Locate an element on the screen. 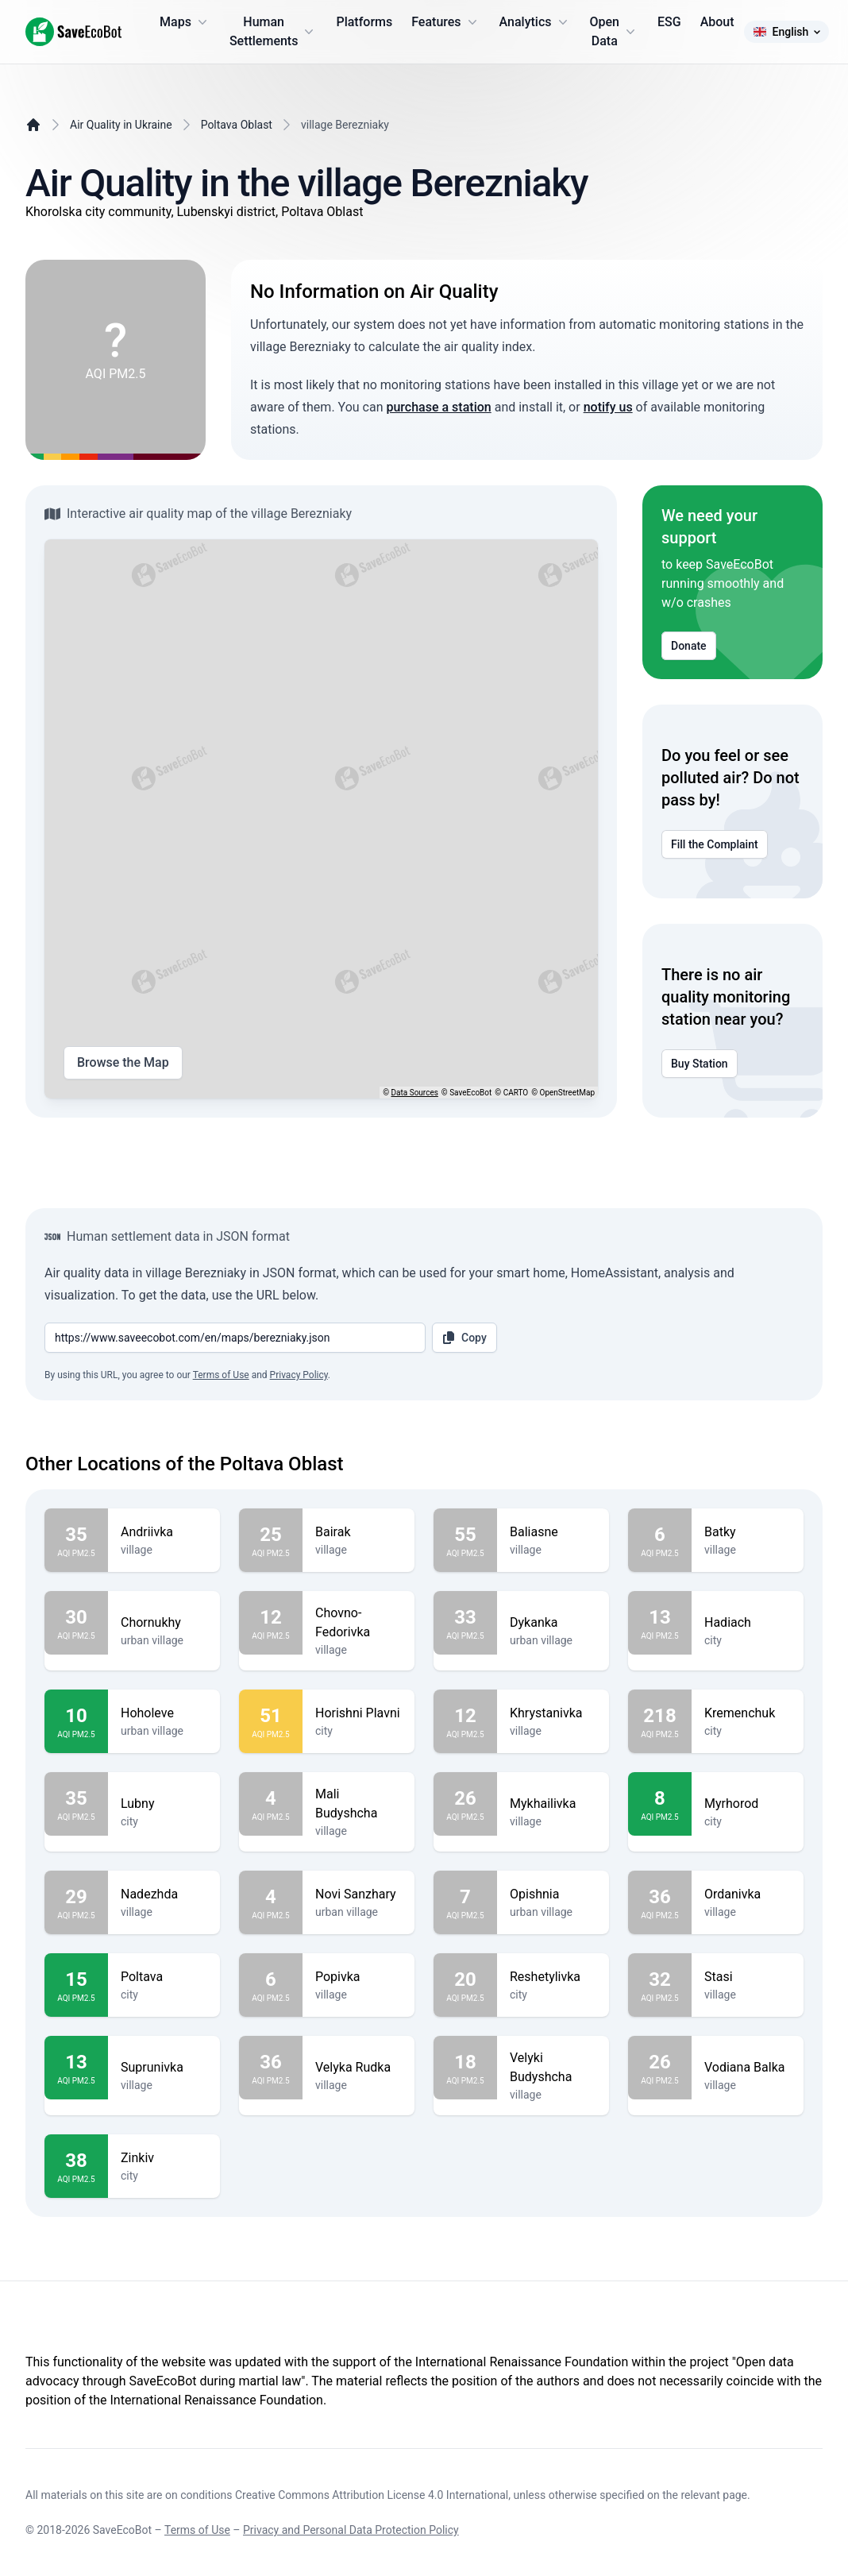 This screenshot has height=2576, width=848. Batky is located at coordinates (747, 1532).